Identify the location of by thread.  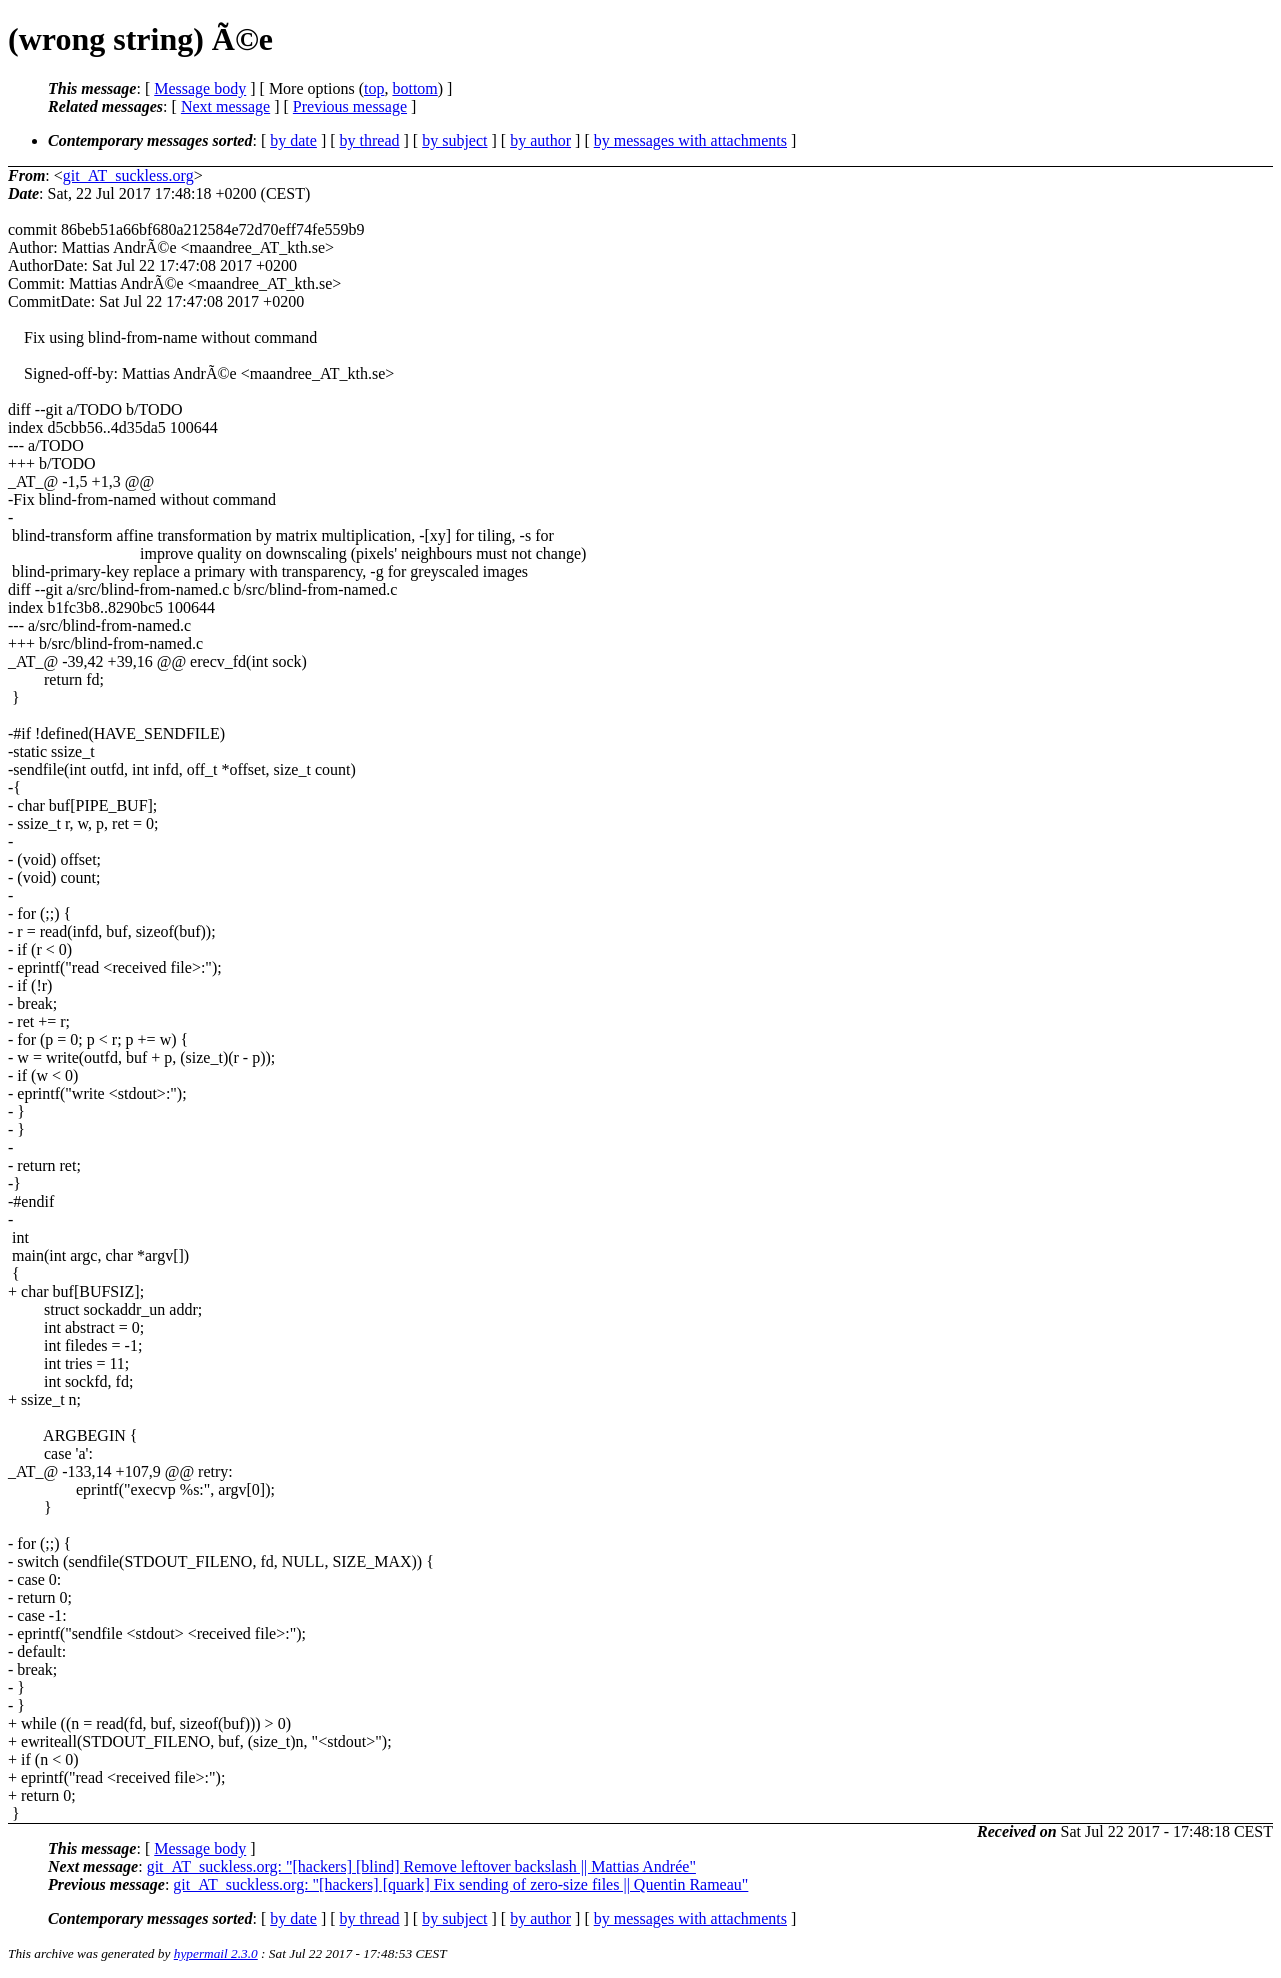
(370, 140).